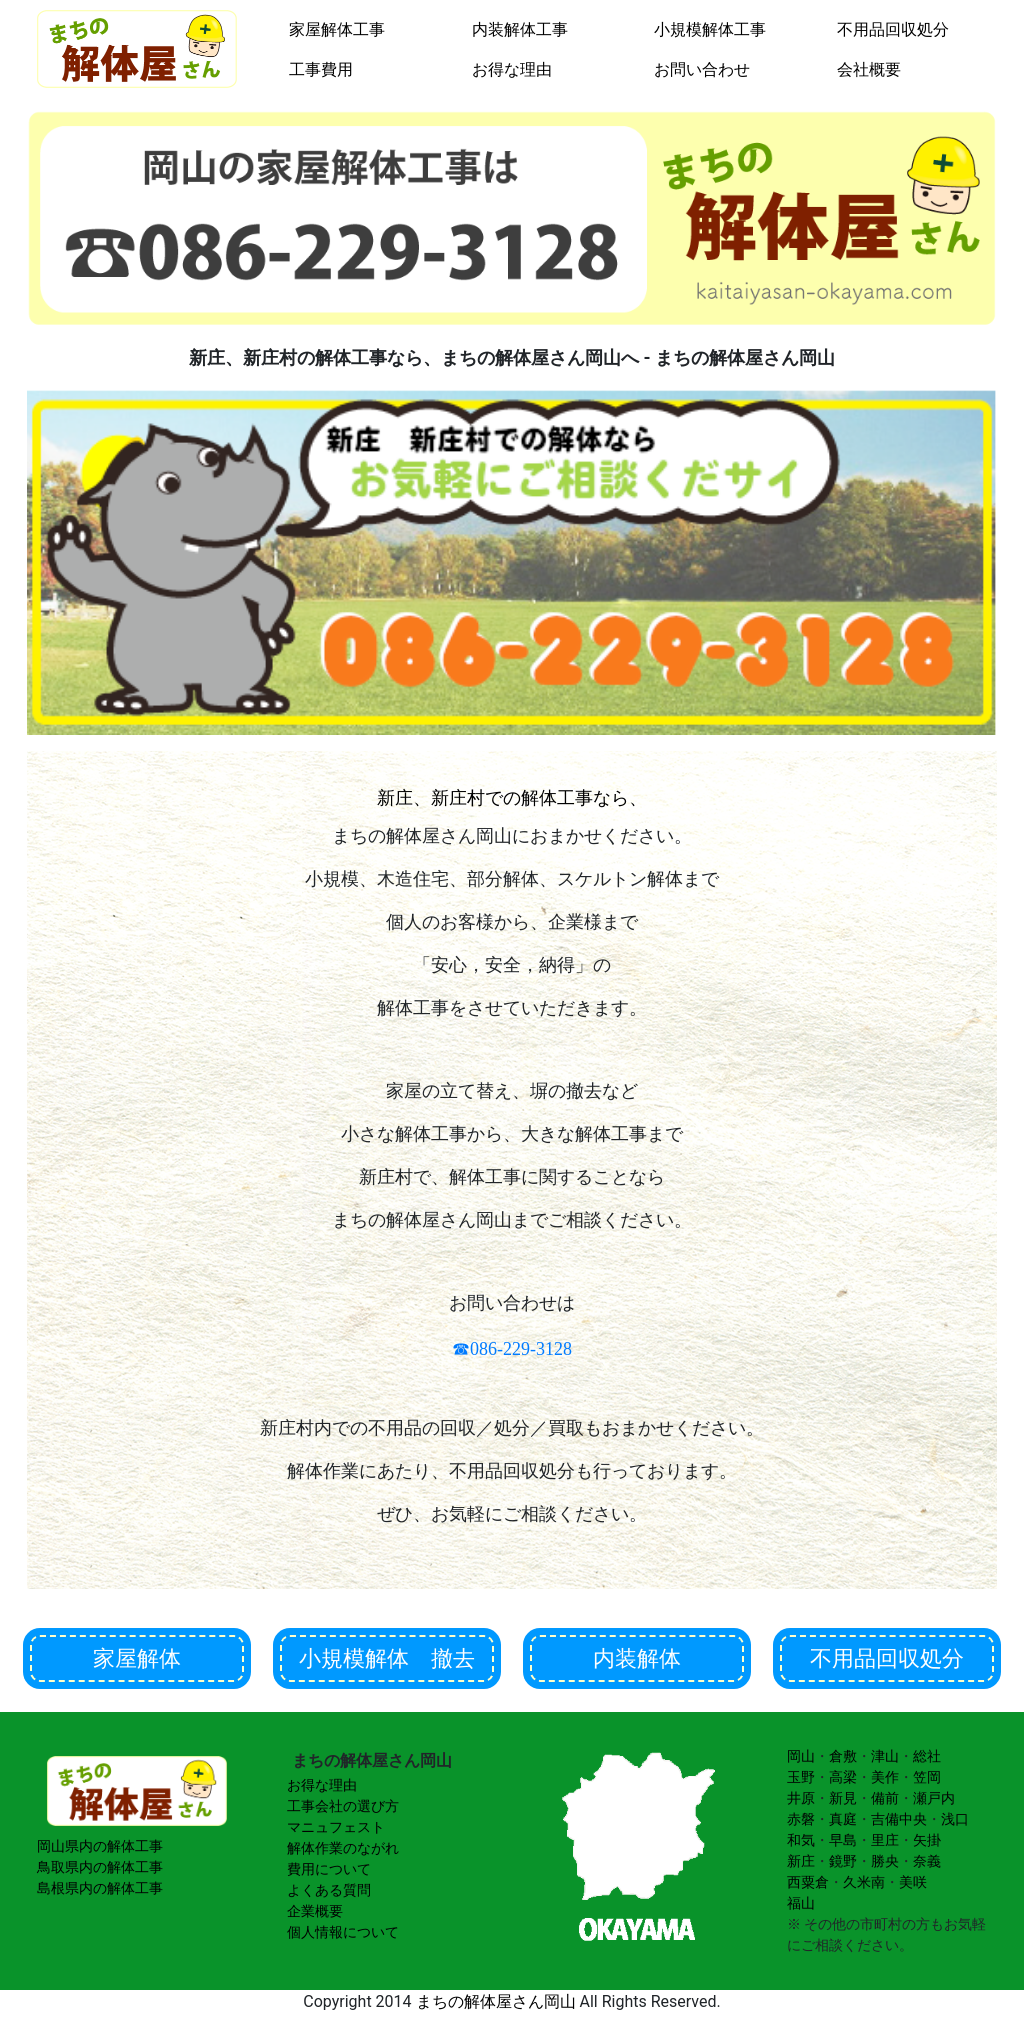 The image size is (1024, 2030). I want to click on 玉野, so click(801, 1777).